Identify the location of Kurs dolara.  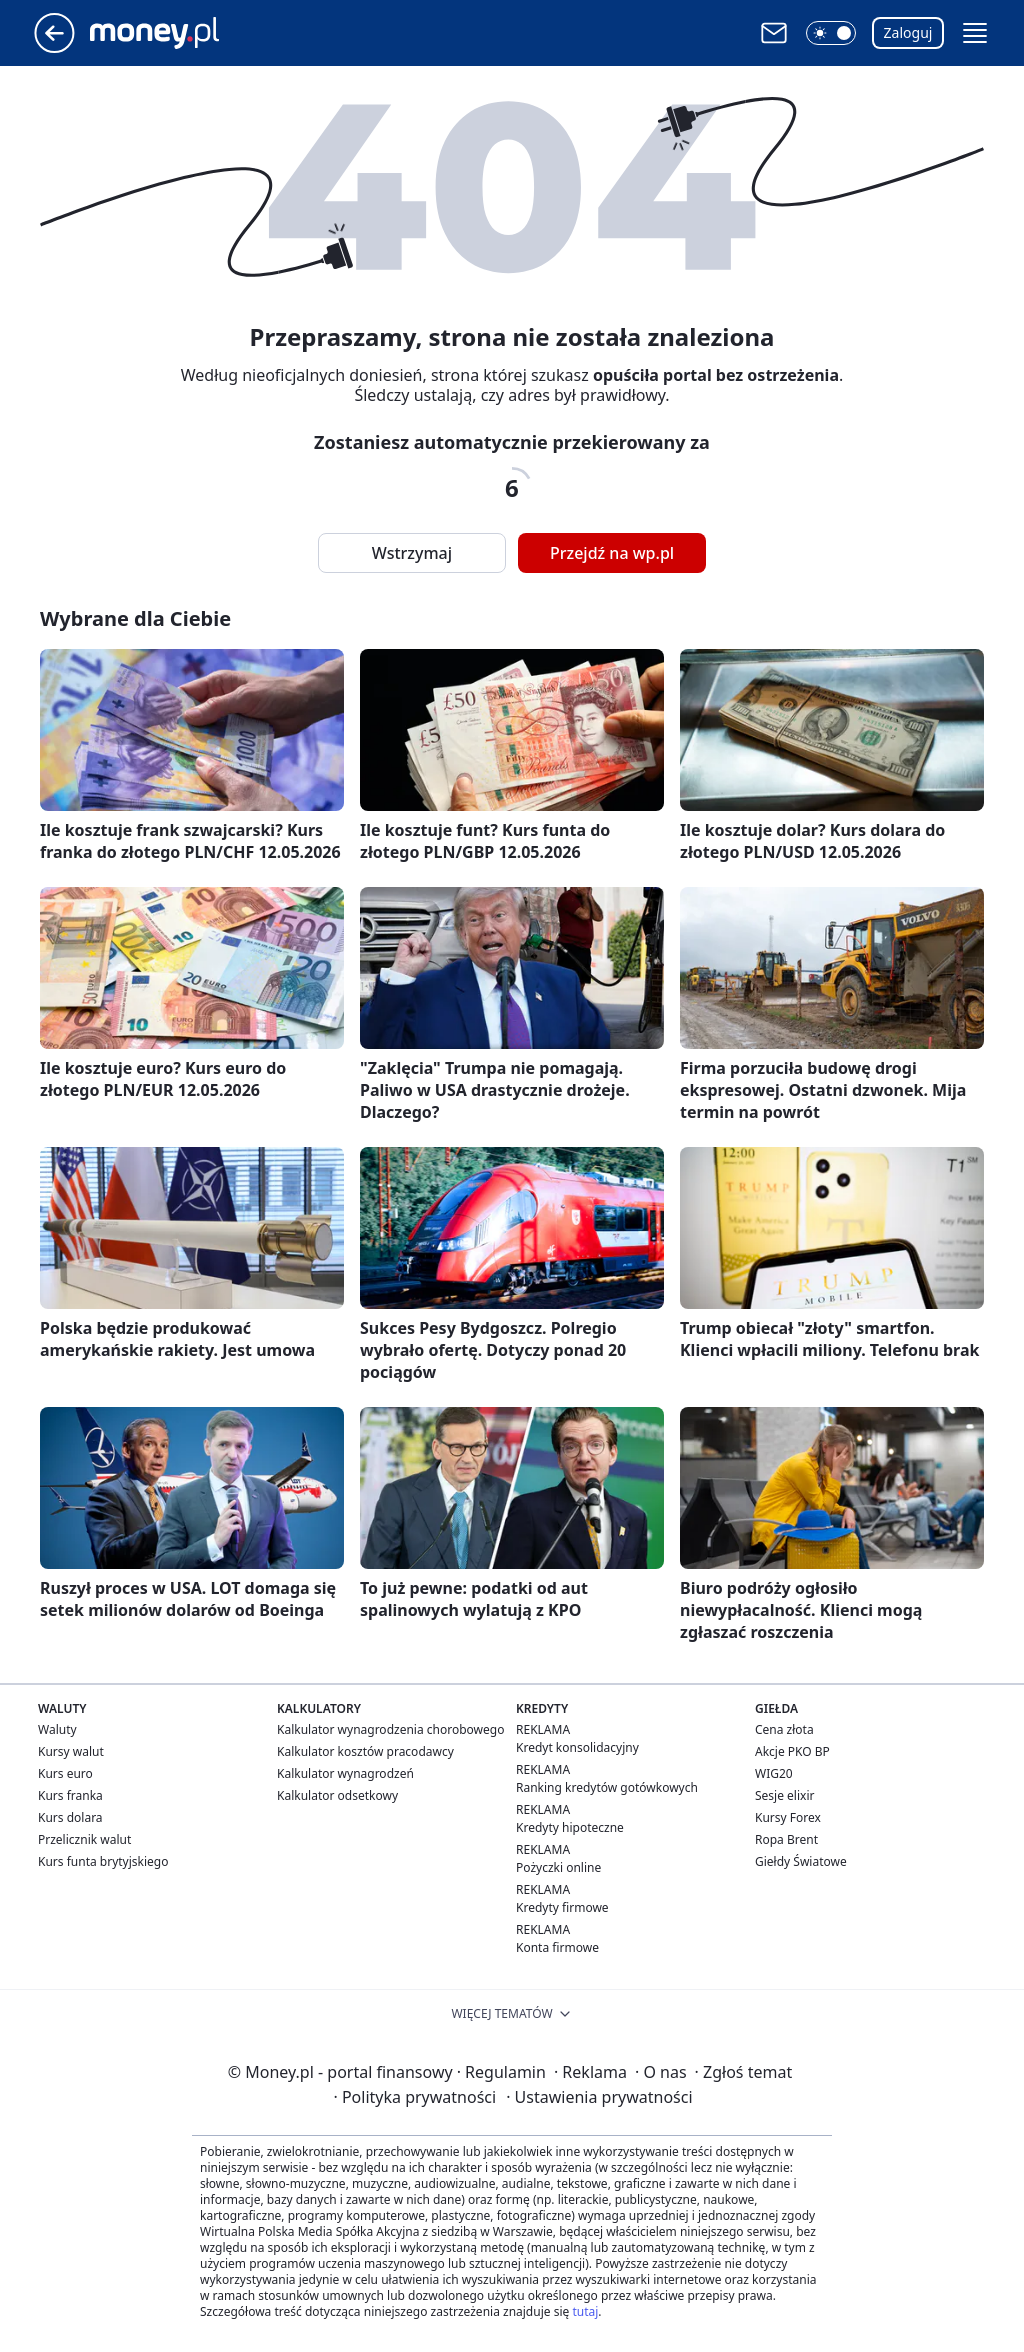
(70, 1817).